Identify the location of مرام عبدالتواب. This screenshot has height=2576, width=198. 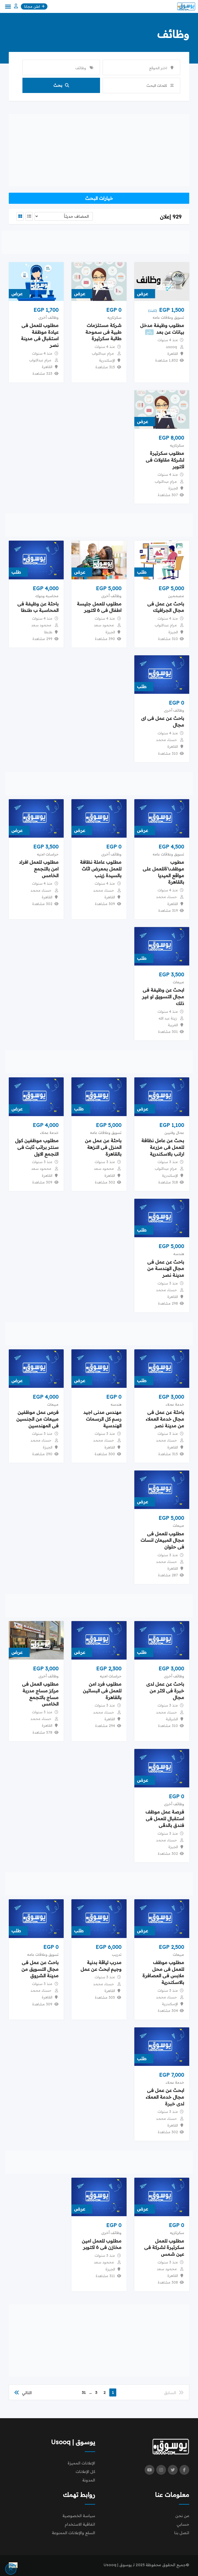
(103, 353).